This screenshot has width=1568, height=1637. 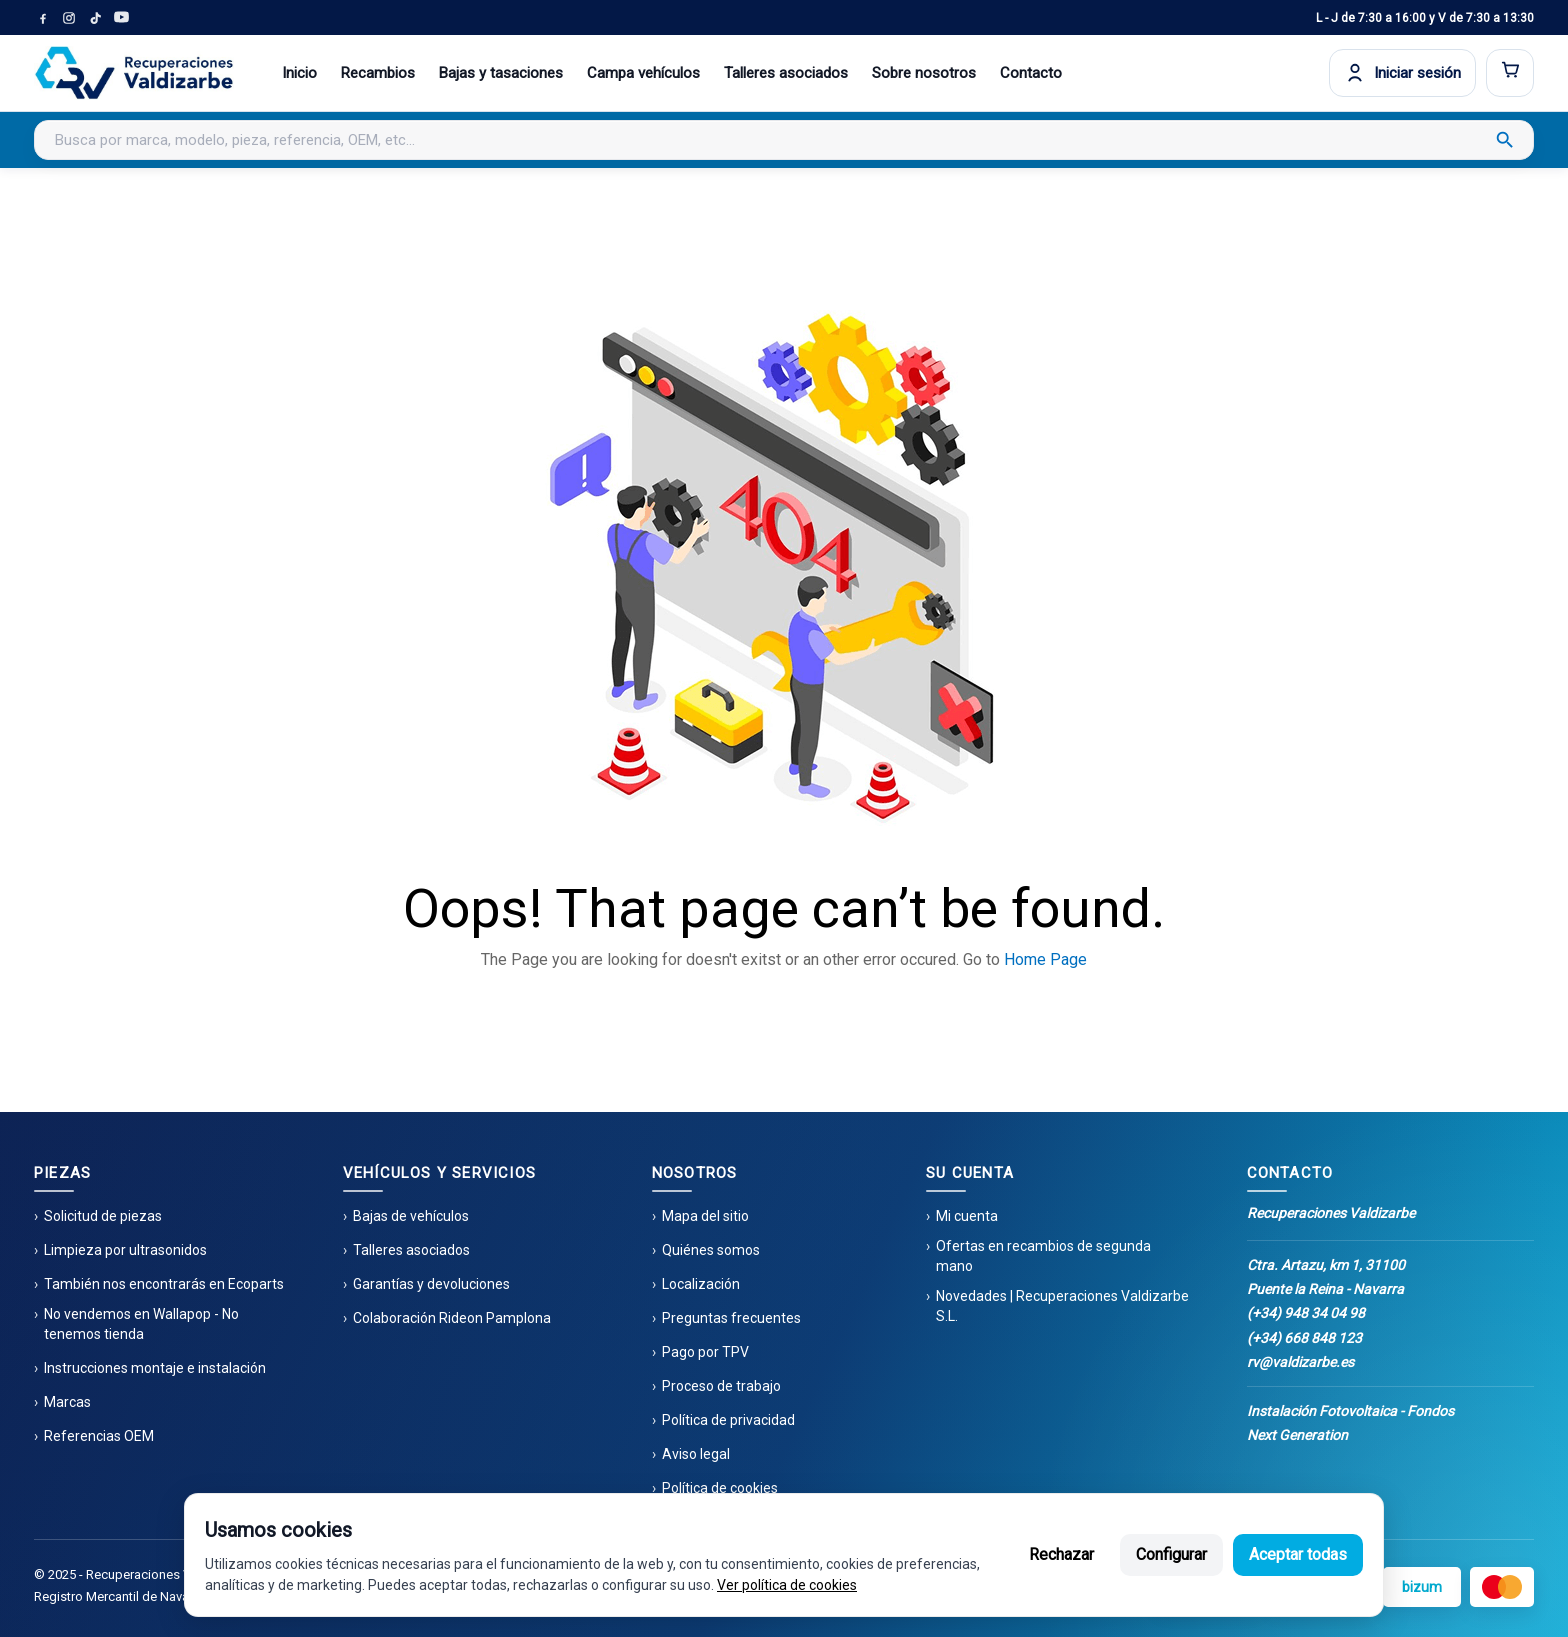 What do you see at coordinates (924, 73) in the screenshot?
I see `Sobre nosotros` at bounding box center [924, 73].